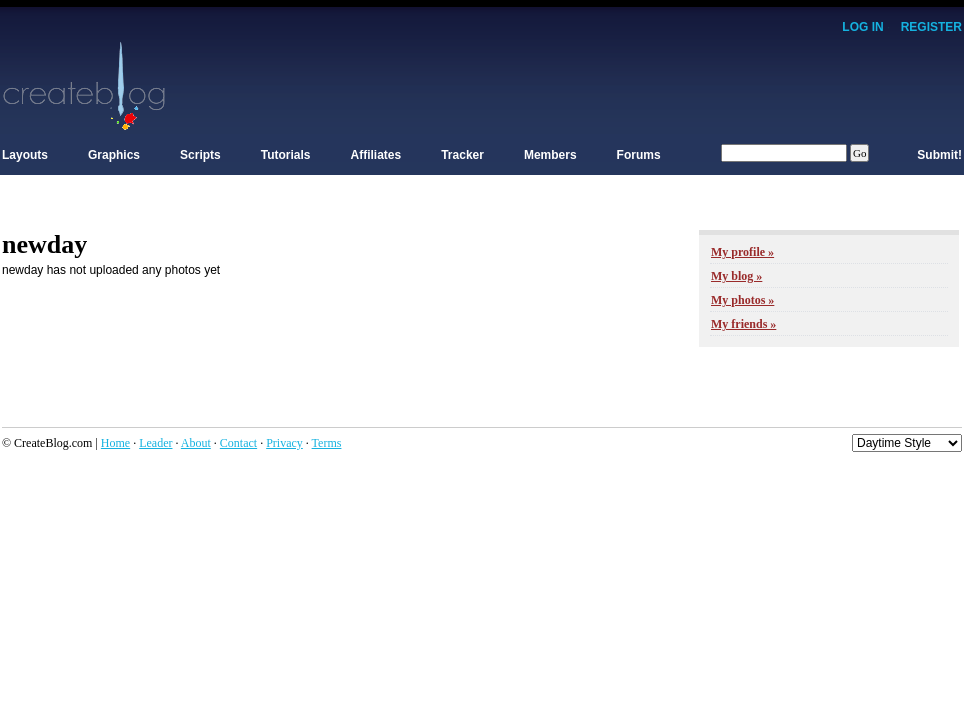  Describe the element at coordinates (114, 155) in the screenshot. I see `Graphics` at that location.